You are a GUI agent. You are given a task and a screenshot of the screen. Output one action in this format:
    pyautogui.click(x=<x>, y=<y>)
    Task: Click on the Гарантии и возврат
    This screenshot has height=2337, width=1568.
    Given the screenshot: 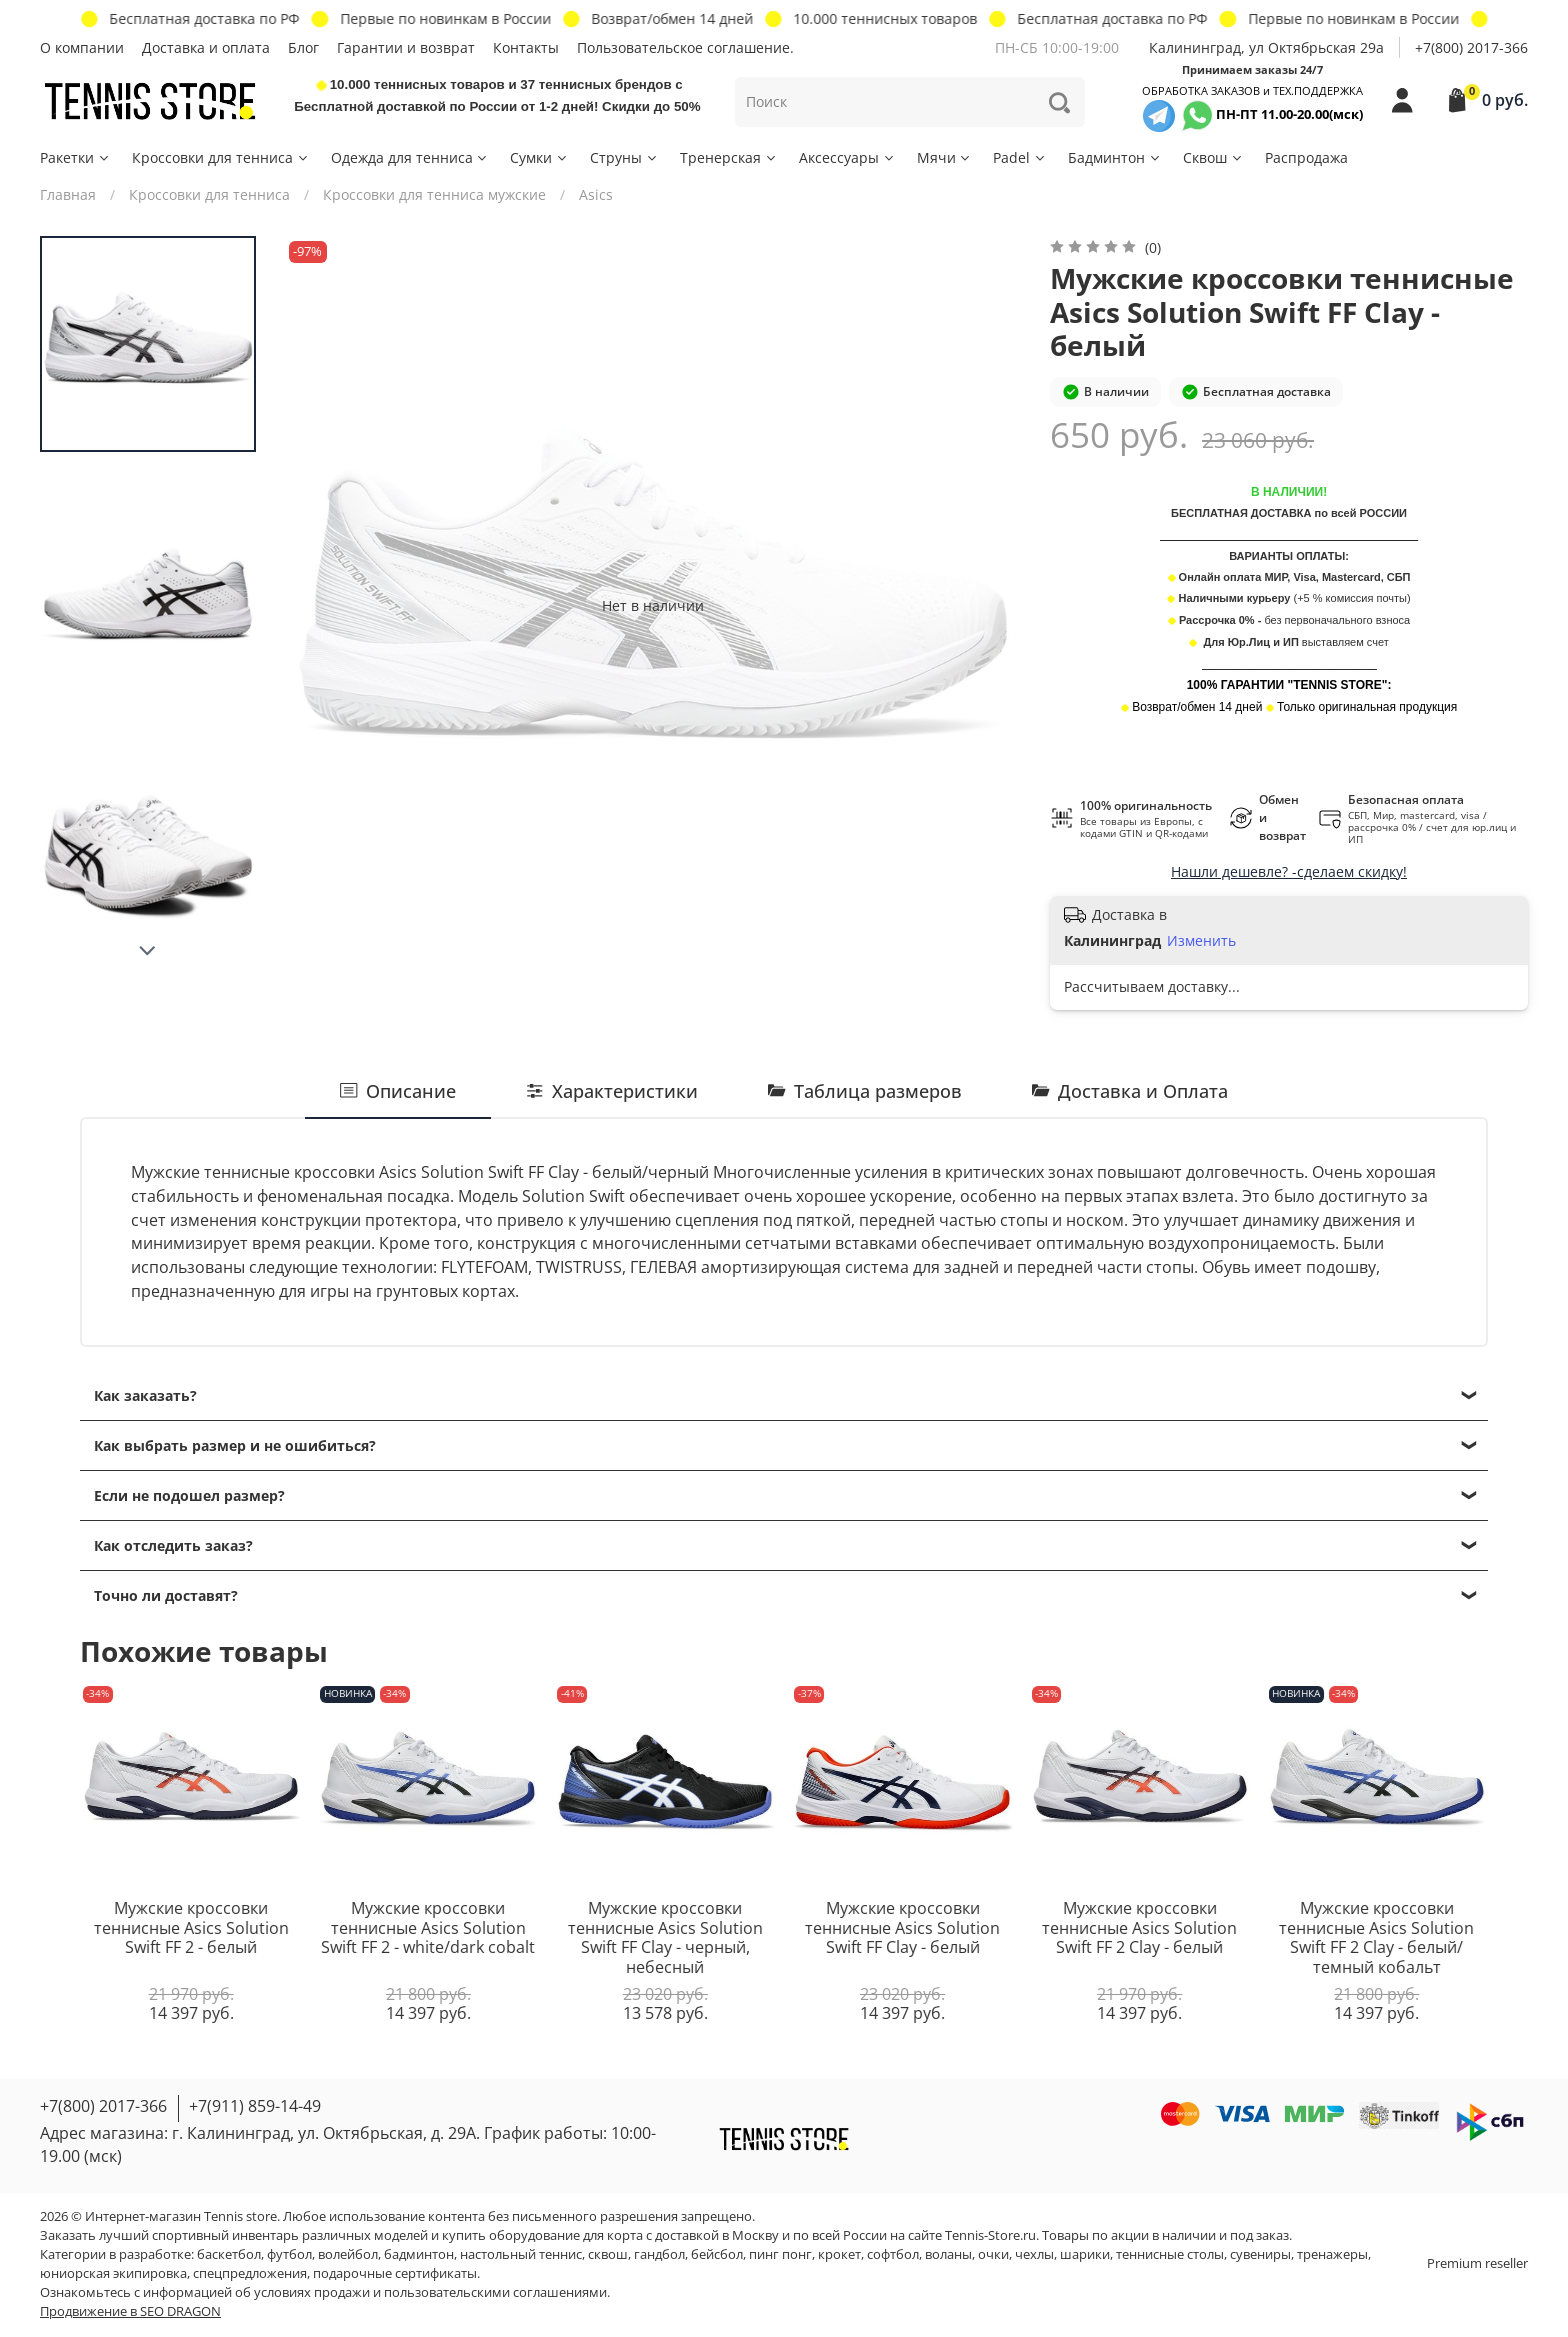 What is the action you would take?
    pyautogui.click(x=406, y=47)
    